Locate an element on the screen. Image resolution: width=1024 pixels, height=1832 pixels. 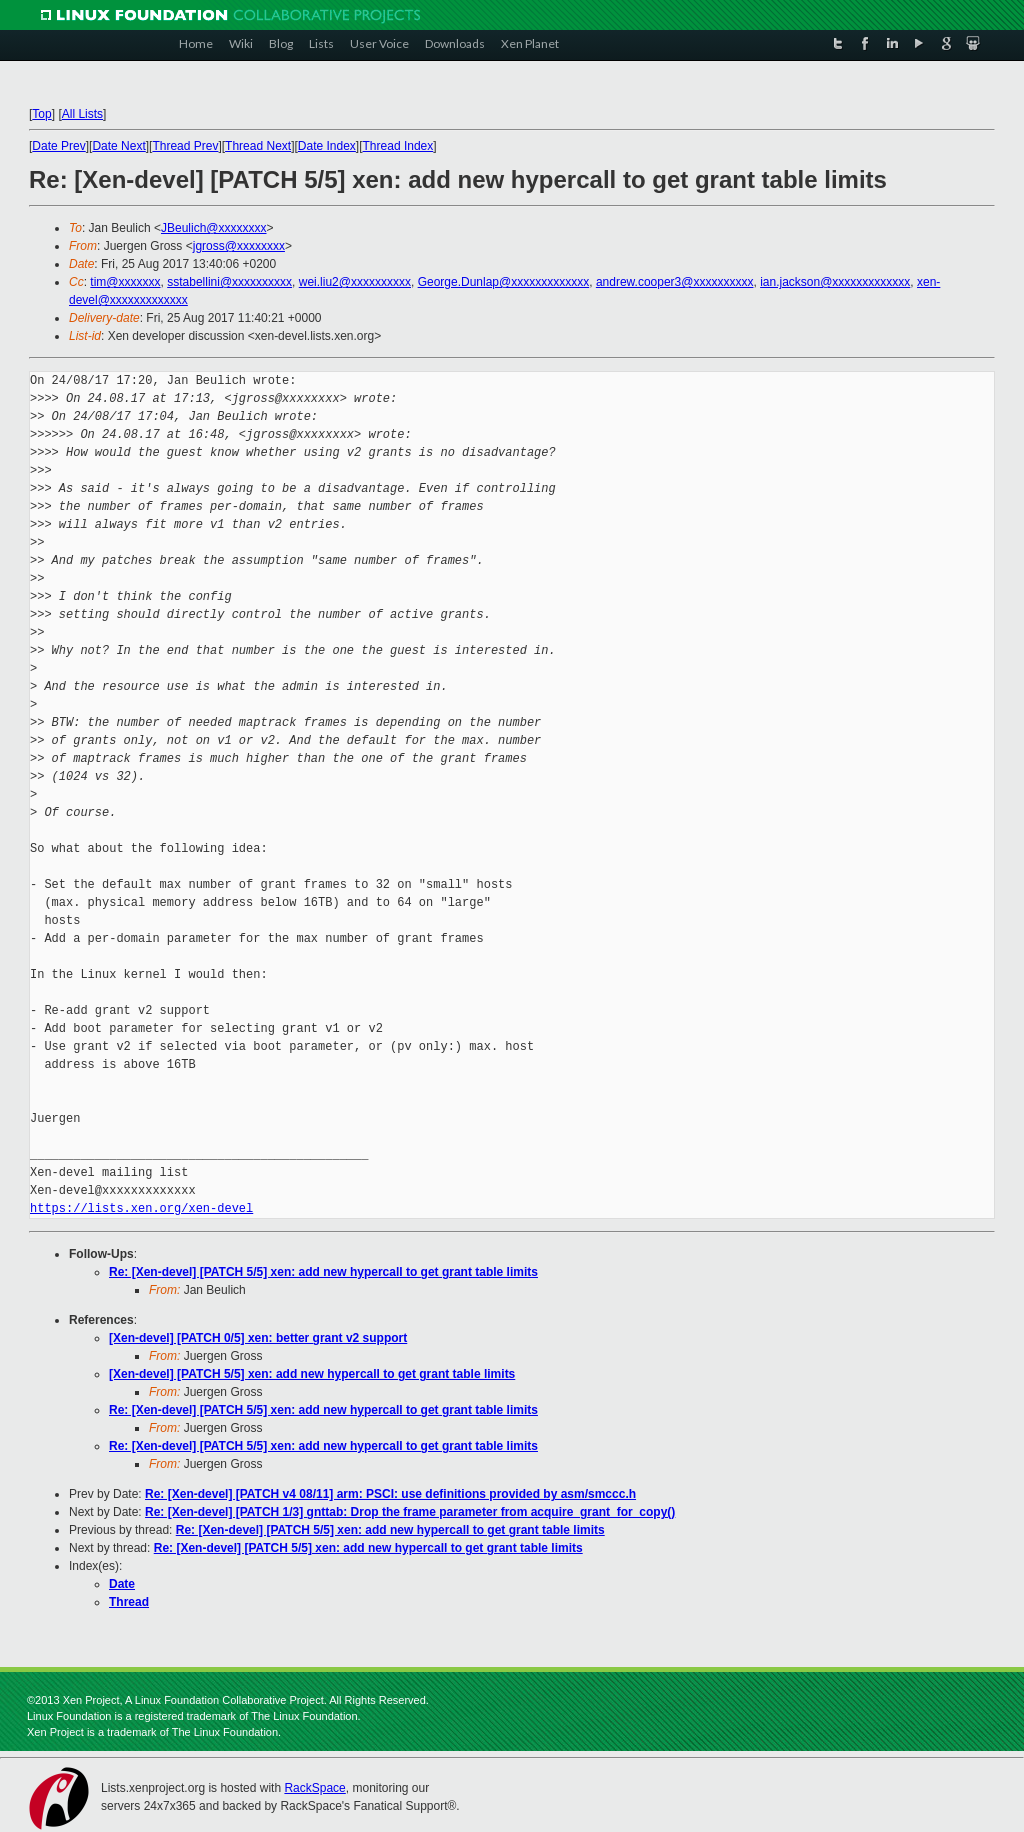
andrew.cooper3@xxxxxxxxxx is located at coordinates (675, 282).